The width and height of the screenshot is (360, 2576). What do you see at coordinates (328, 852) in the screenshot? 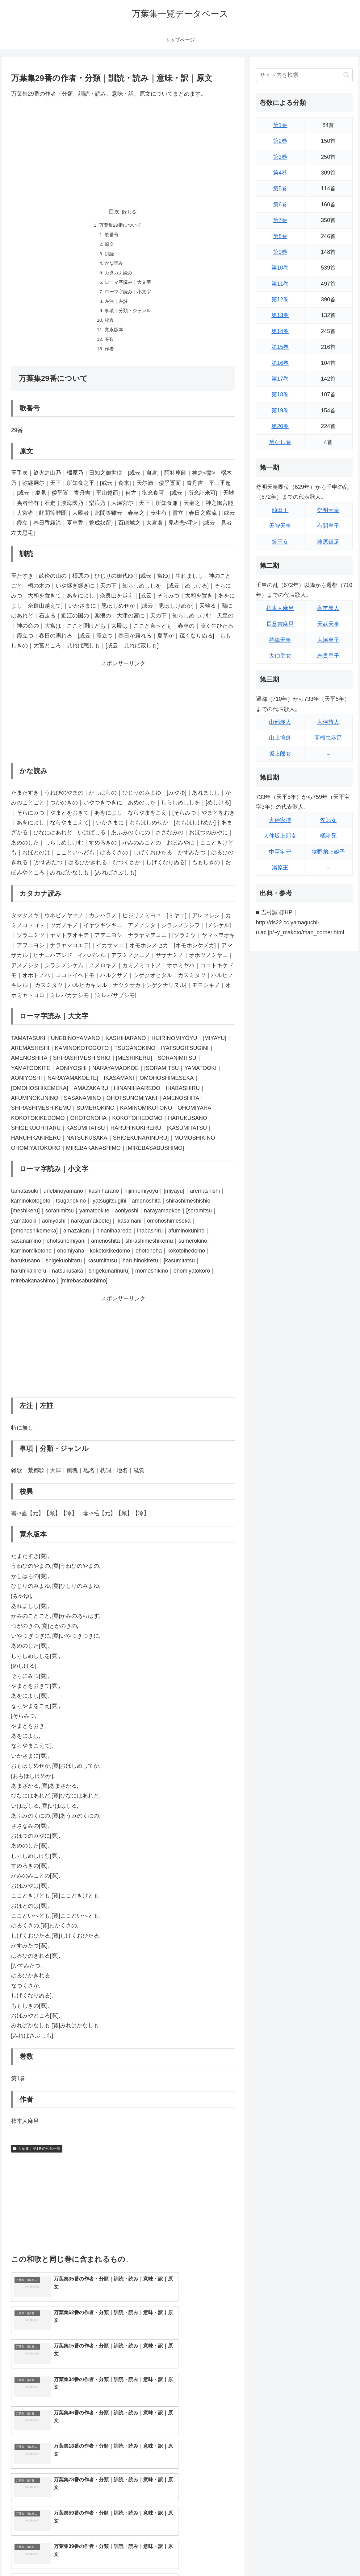
I see `狭野弟上娘子` at bounding box center [328, 852].